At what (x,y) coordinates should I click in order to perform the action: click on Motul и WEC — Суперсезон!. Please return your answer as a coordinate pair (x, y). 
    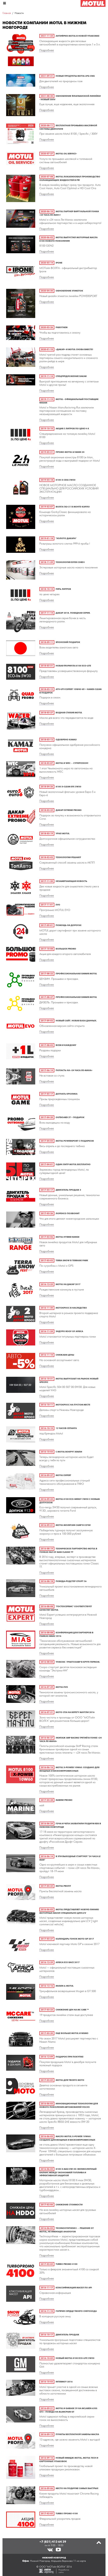
    Looking at the image, I should click on (72, 763).